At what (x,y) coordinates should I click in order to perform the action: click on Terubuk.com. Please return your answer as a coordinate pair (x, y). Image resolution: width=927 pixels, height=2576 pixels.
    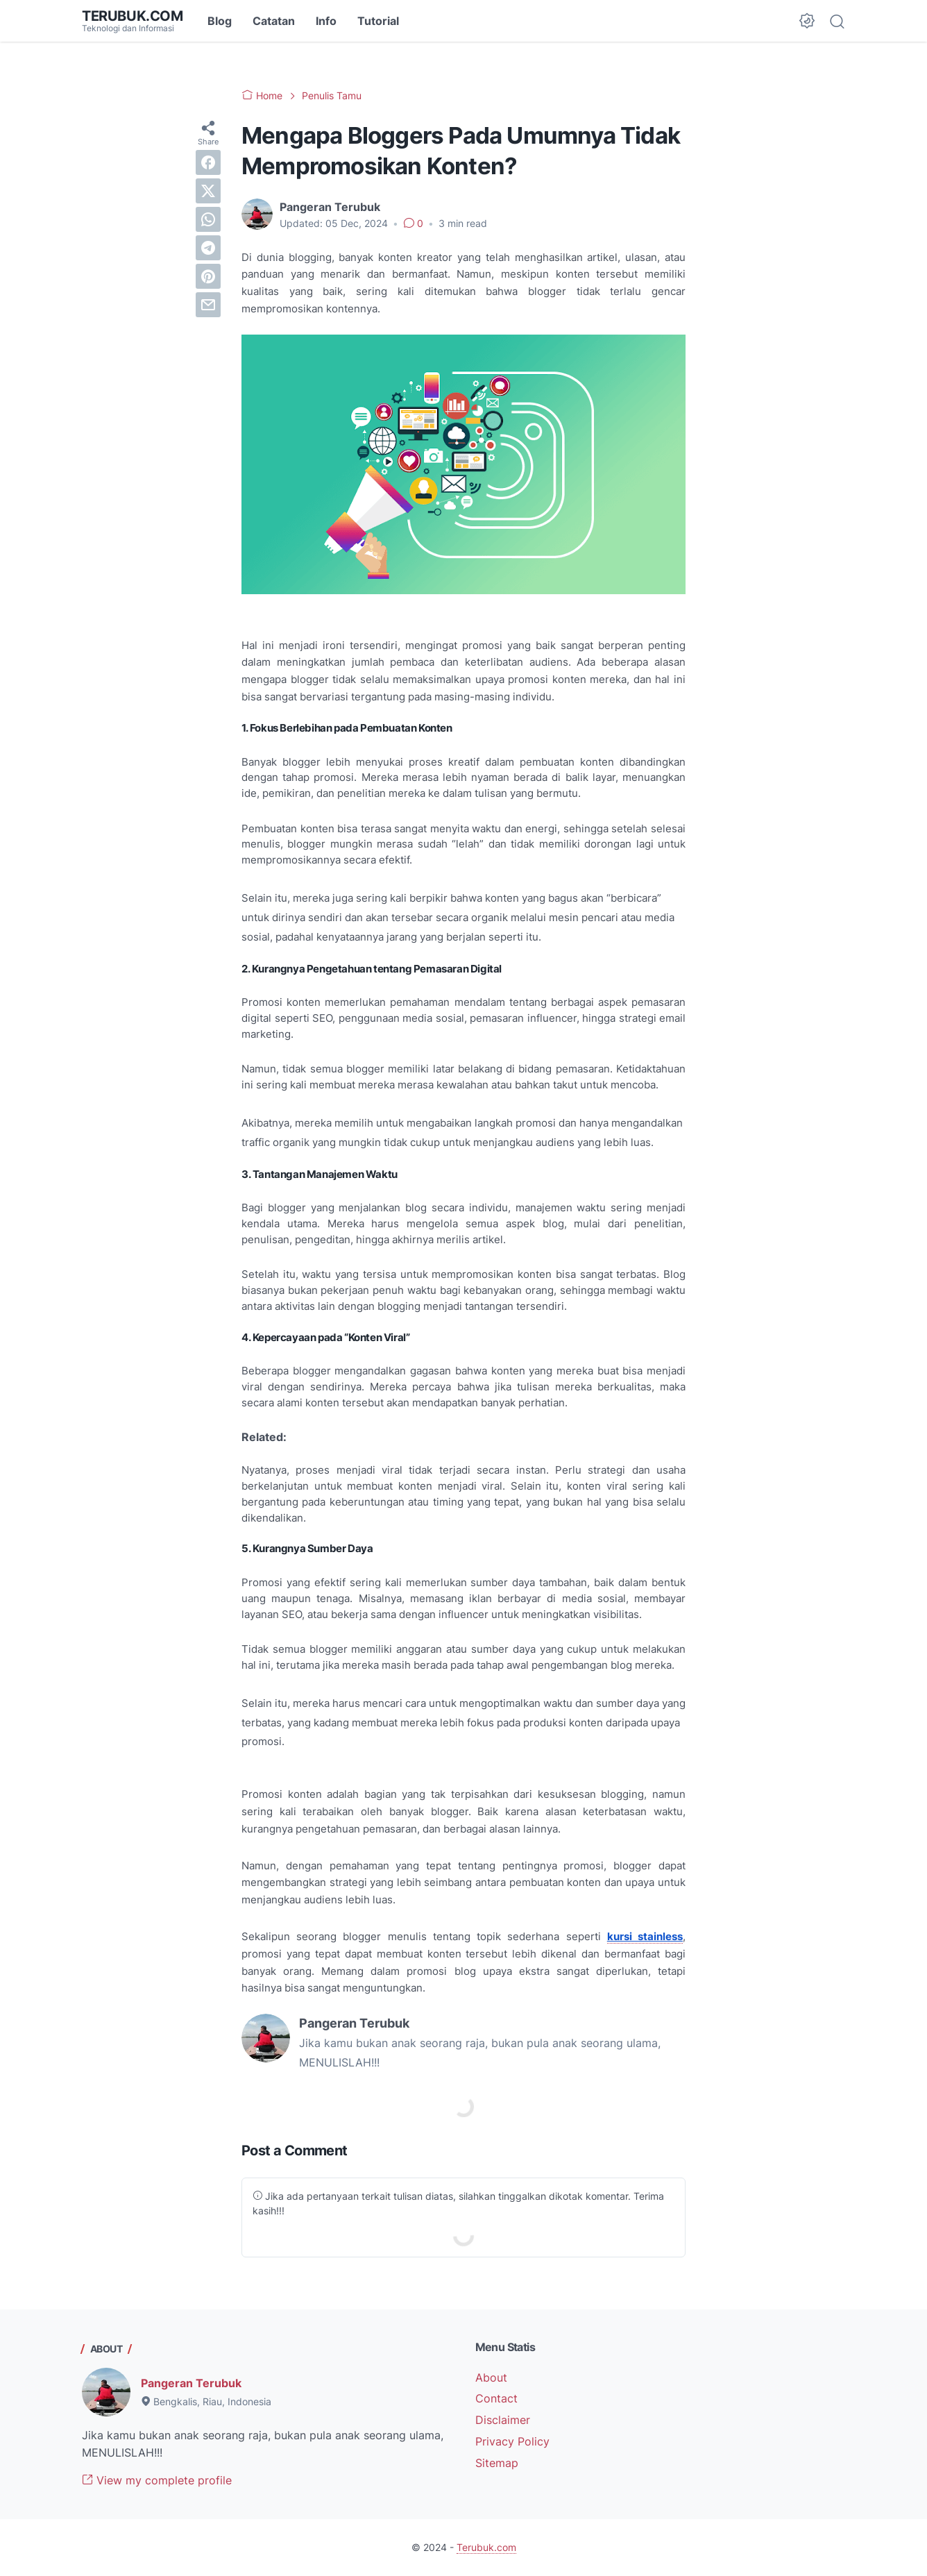
    Looking at the image, I should click on (132, 16).